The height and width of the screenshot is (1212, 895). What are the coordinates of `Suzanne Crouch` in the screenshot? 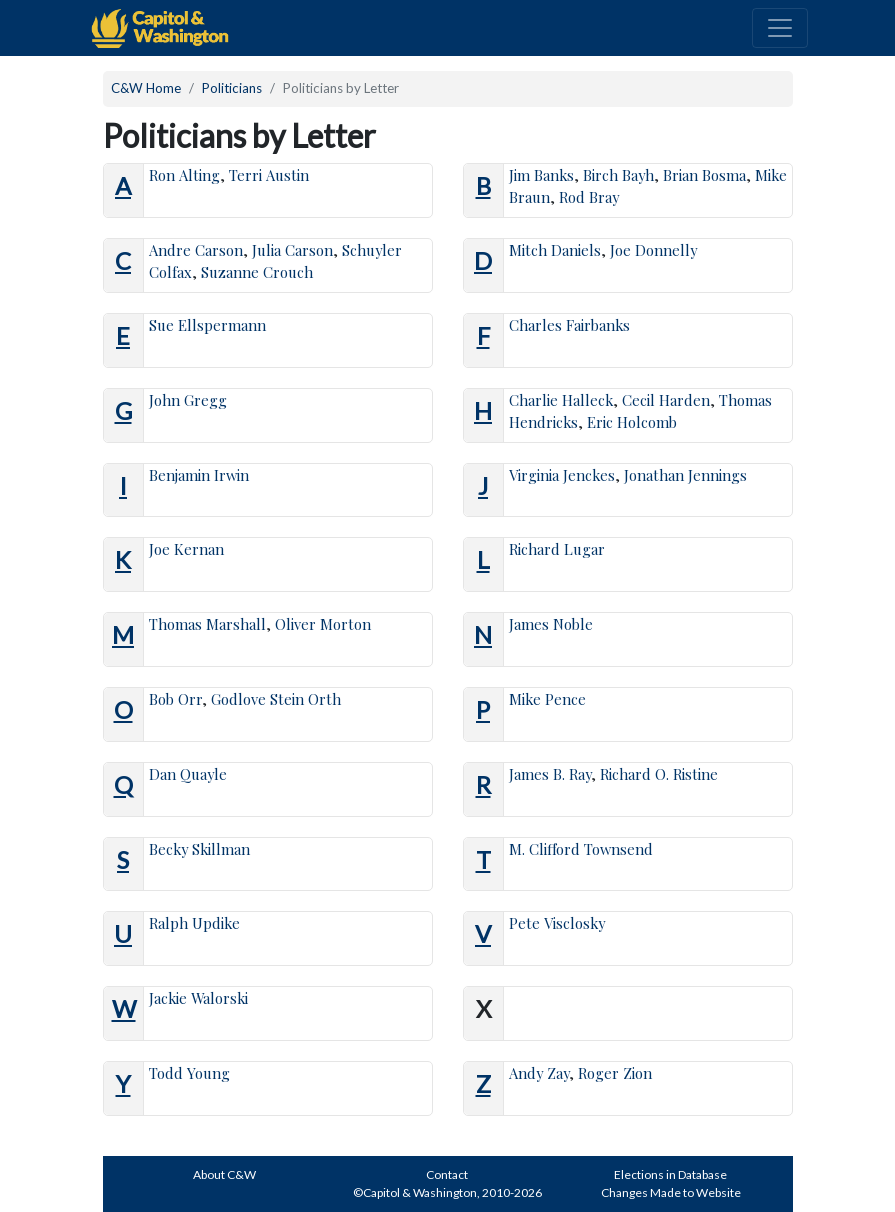 It's located at (257, 272).